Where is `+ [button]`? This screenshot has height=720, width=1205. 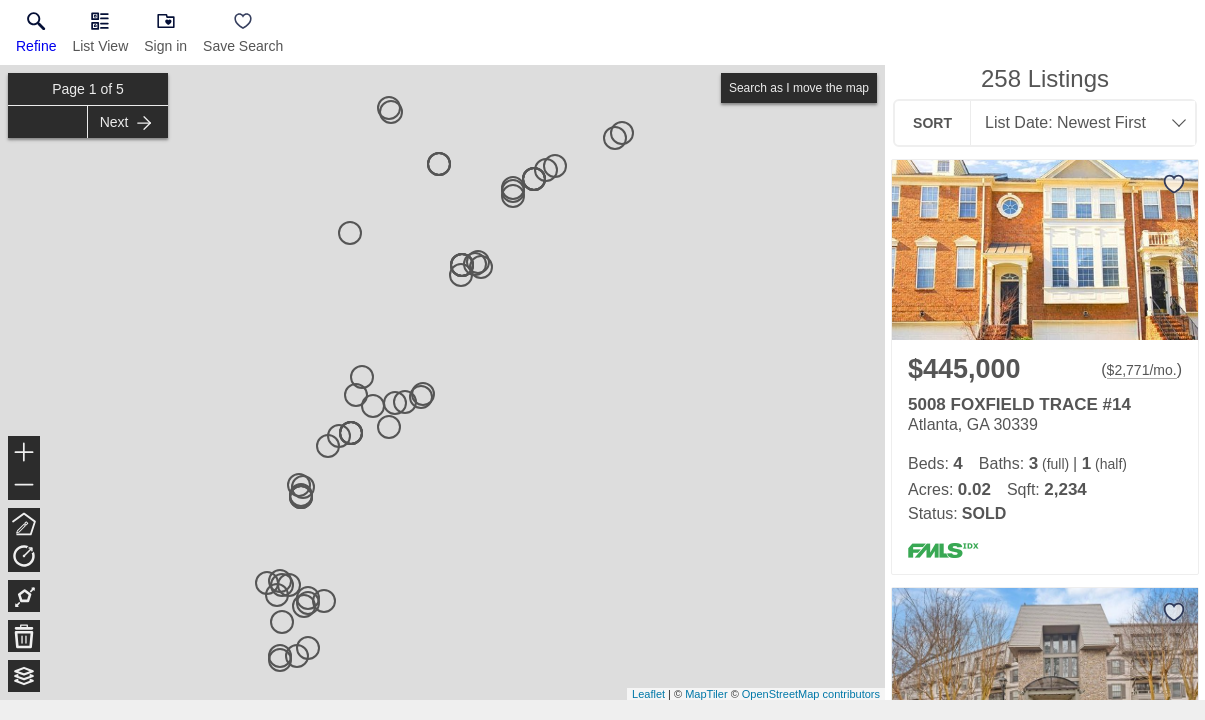
+ [button] is located at coordinates (24, 454).